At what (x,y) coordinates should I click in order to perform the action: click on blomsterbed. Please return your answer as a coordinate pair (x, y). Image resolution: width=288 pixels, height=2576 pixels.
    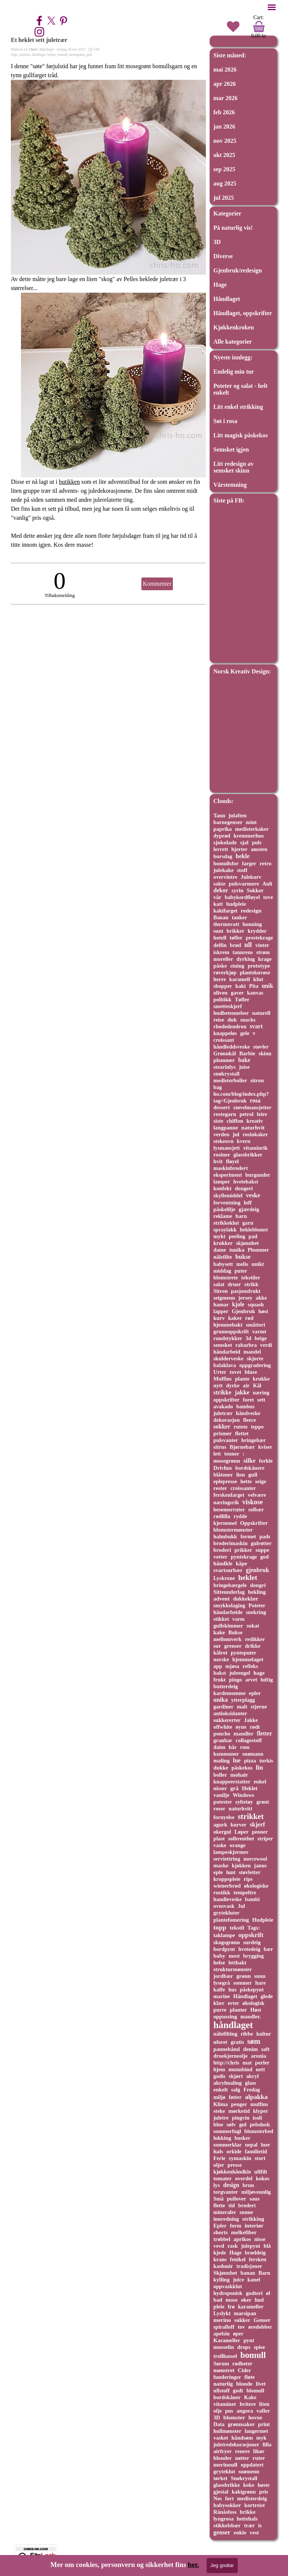
    Looking at the image, I should click on (258, 2131).